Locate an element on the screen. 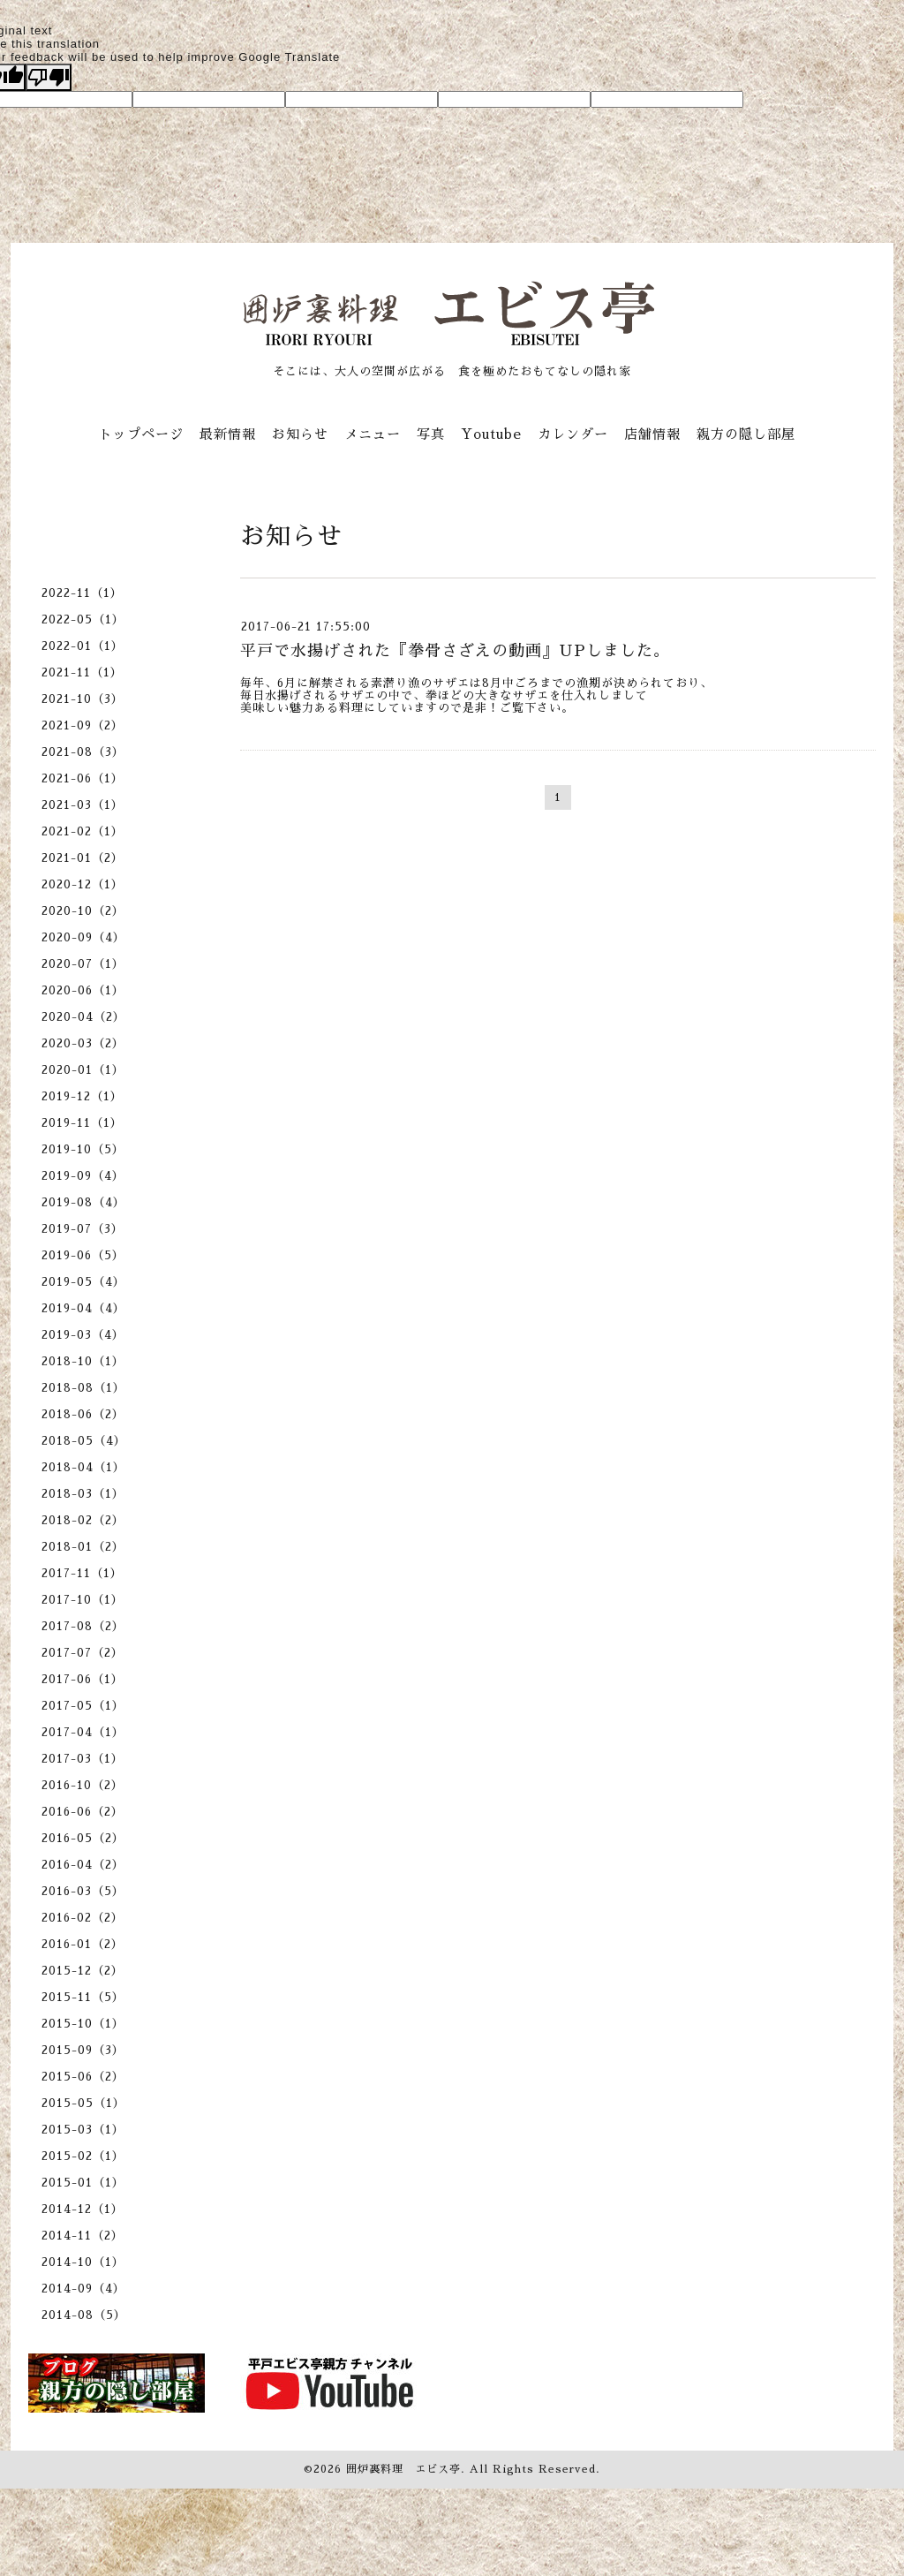 This screenshot has height=2576, width=904. 2020-10（2） is located at coordinates (82, 911).